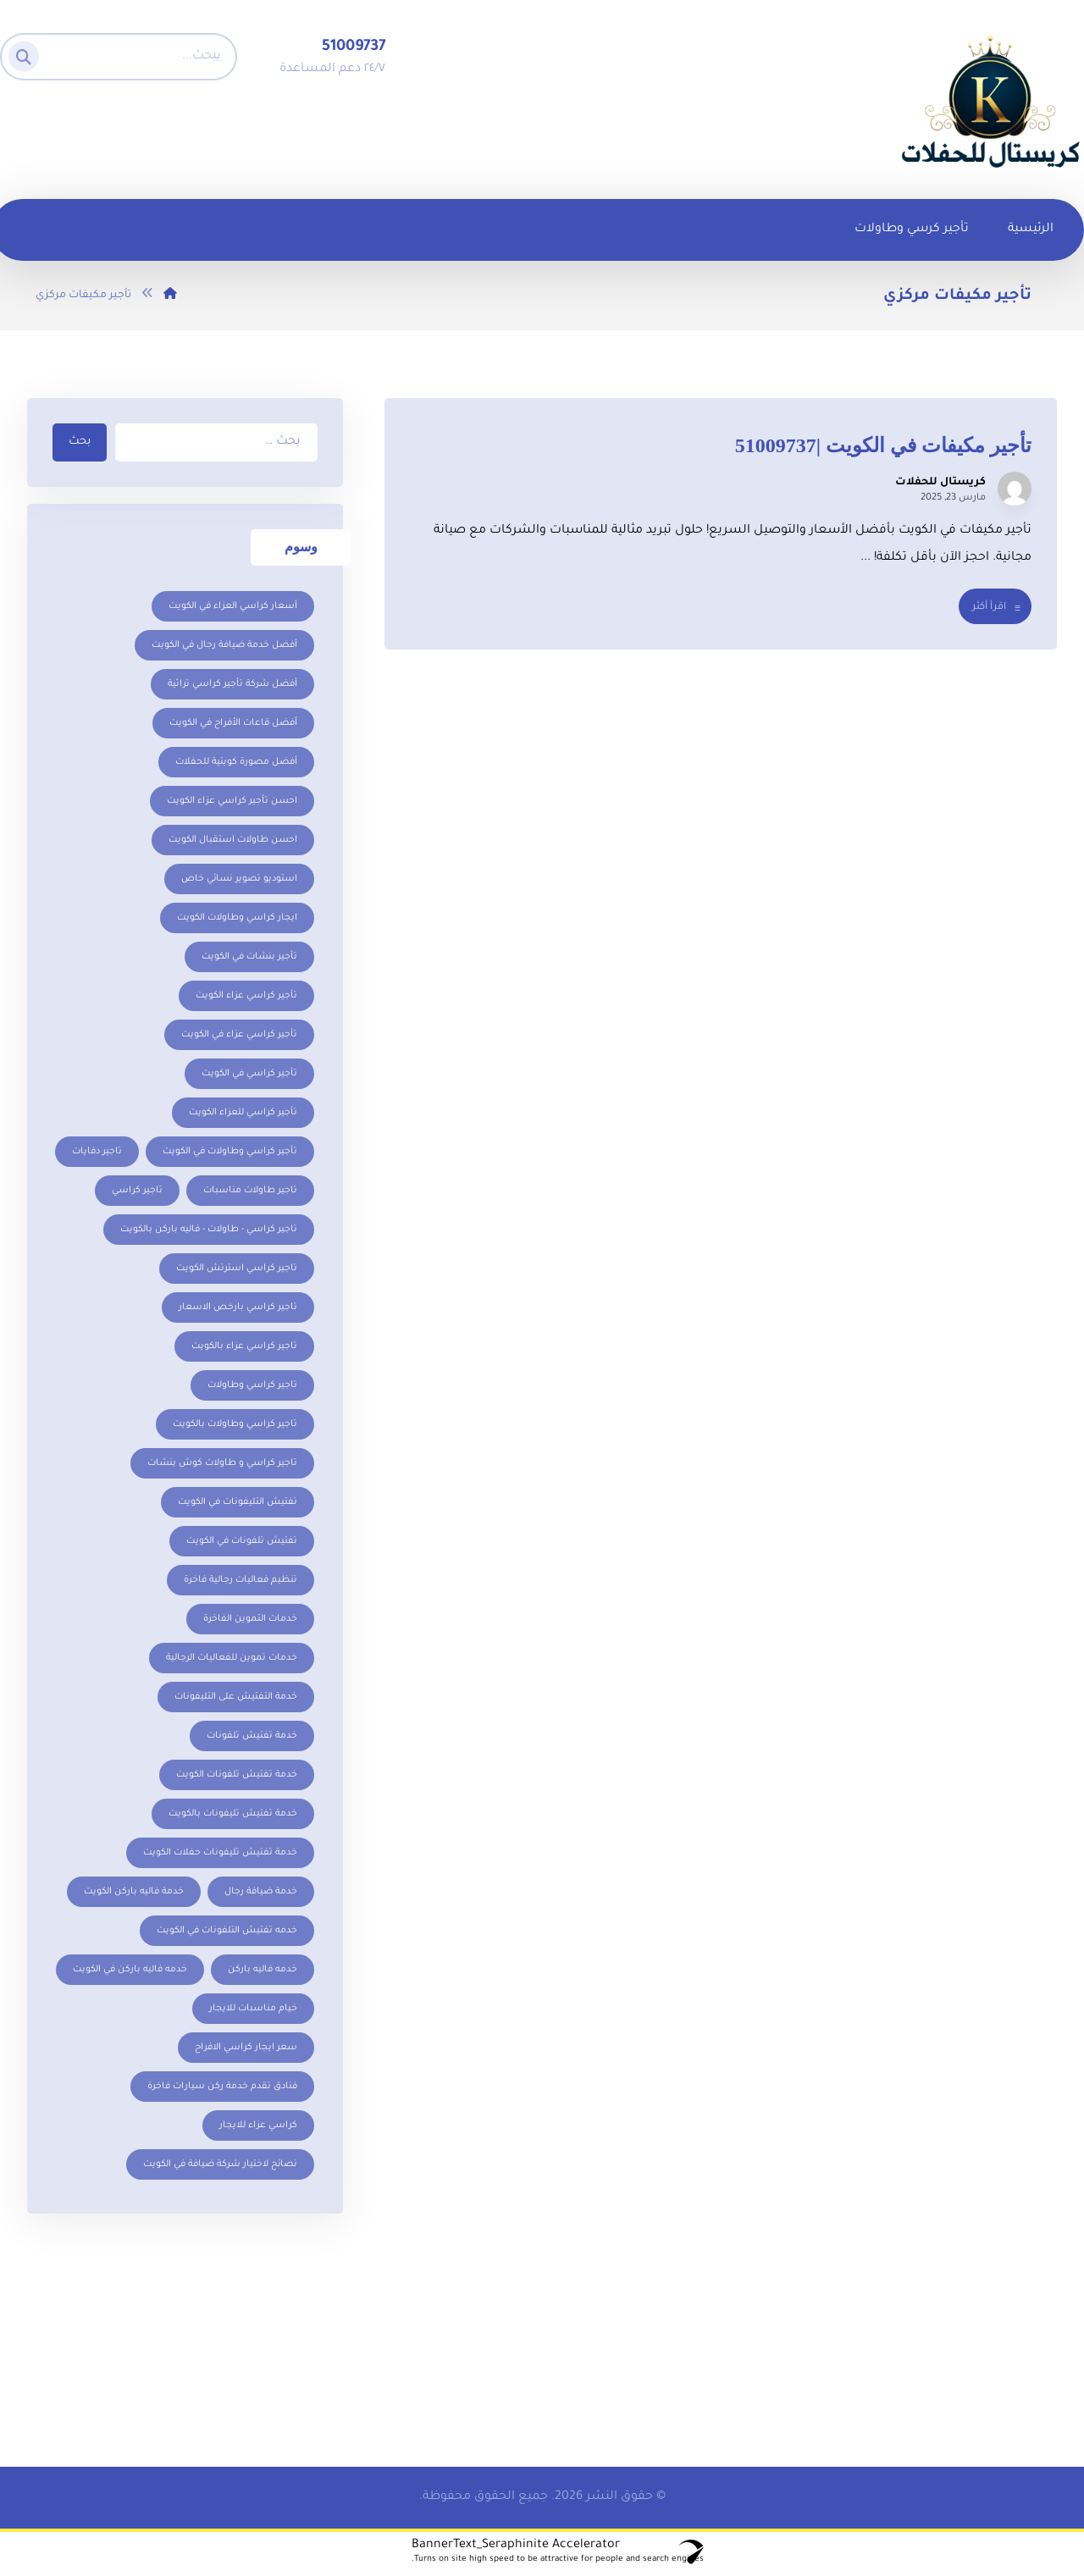 The height and width of the screenshot is (2576, 1084). What do you see at coordinates (29, 53) in the screenshot?
I see `[البحث]` at bounding box center [29, 53].